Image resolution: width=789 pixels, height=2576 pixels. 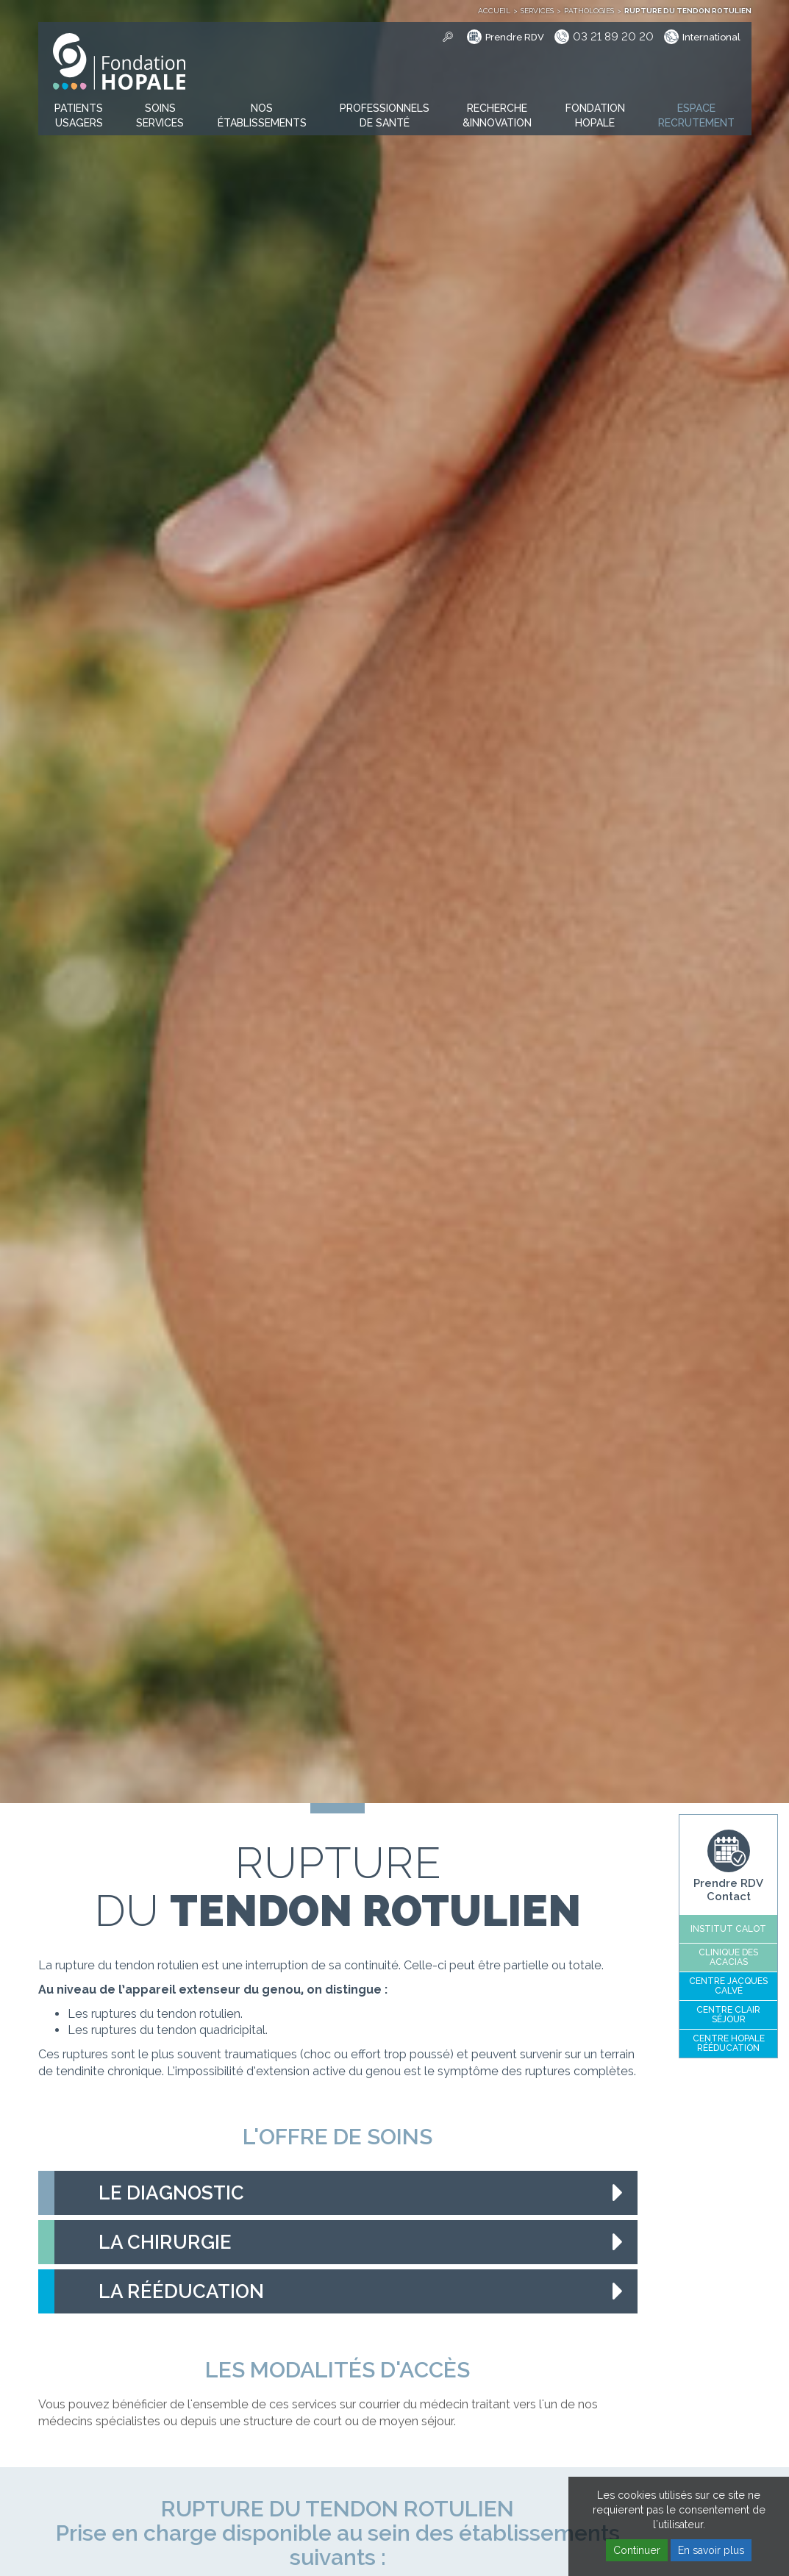 What do you see at coordinates (494, 11) in the screenshot?
I see `Accueil` at bounding box center [494, 11].